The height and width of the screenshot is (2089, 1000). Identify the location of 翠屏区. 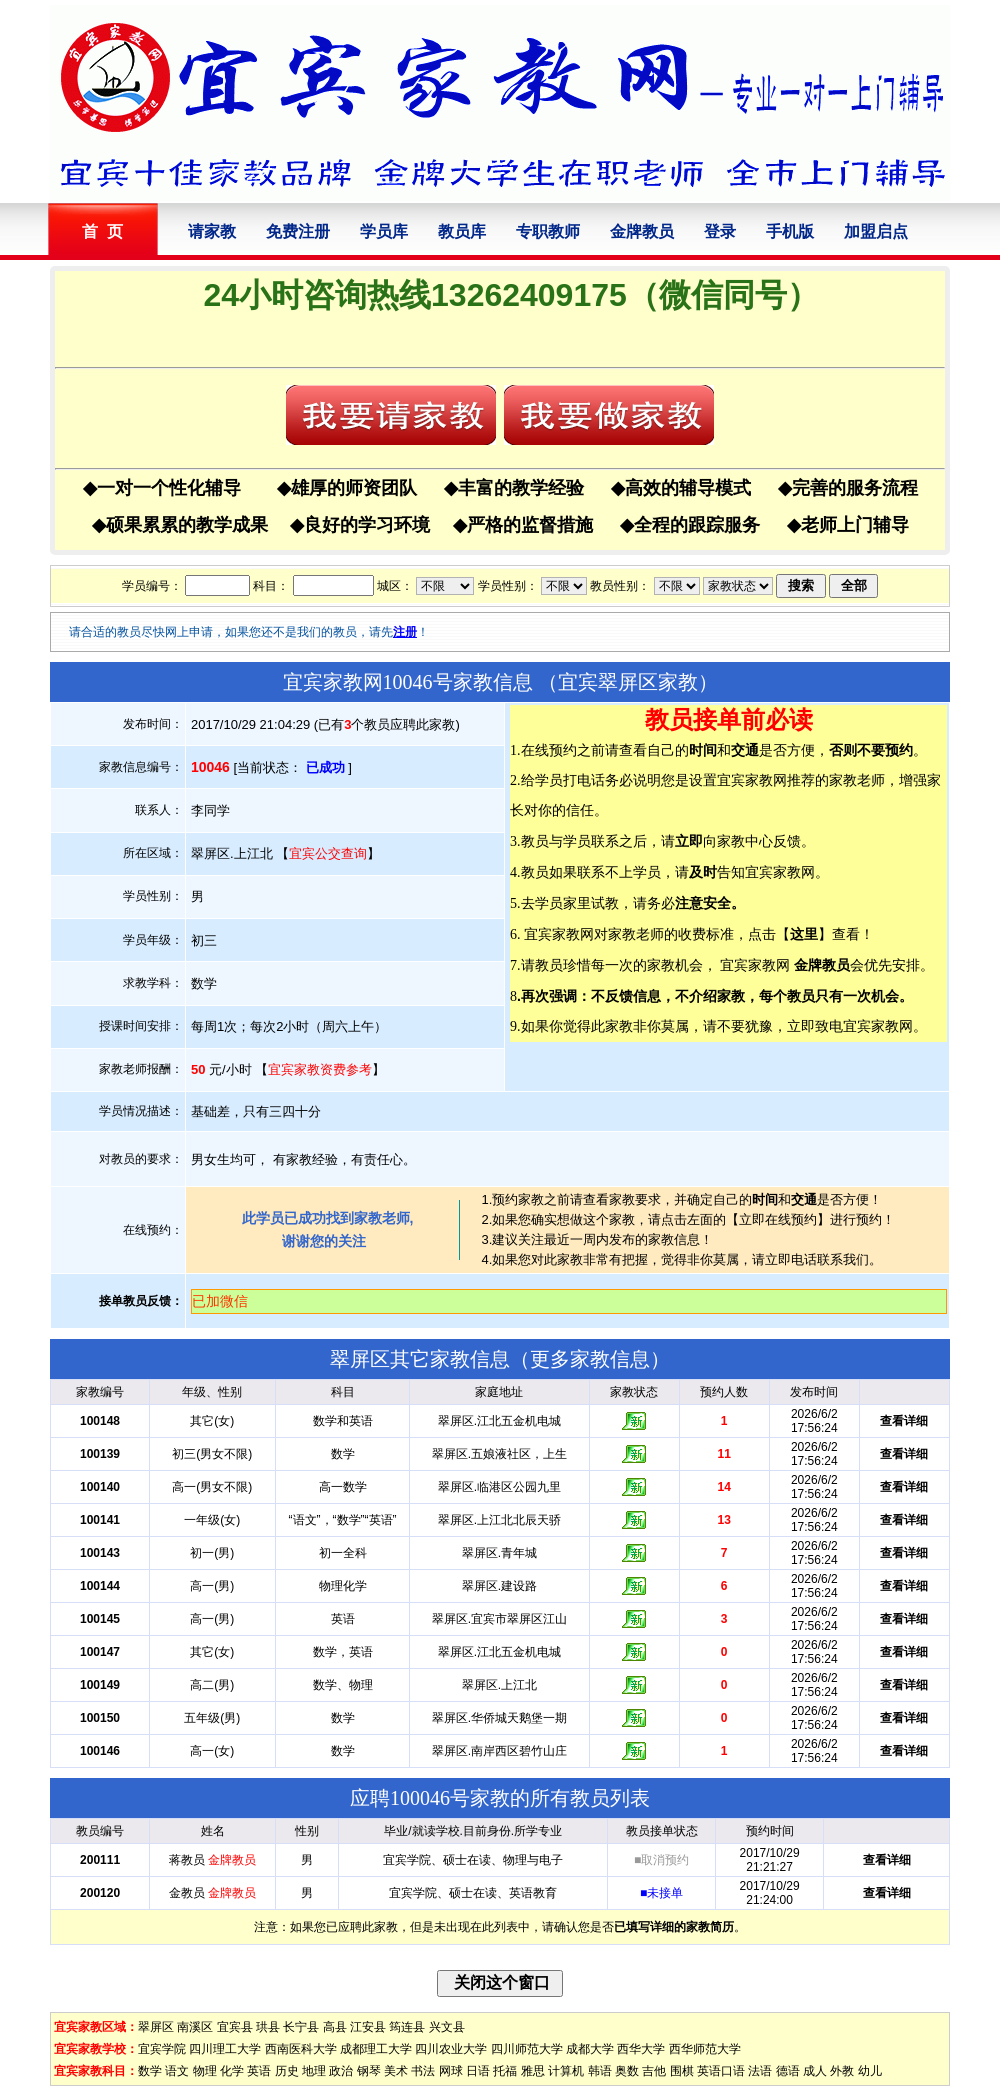
(156, 2027).